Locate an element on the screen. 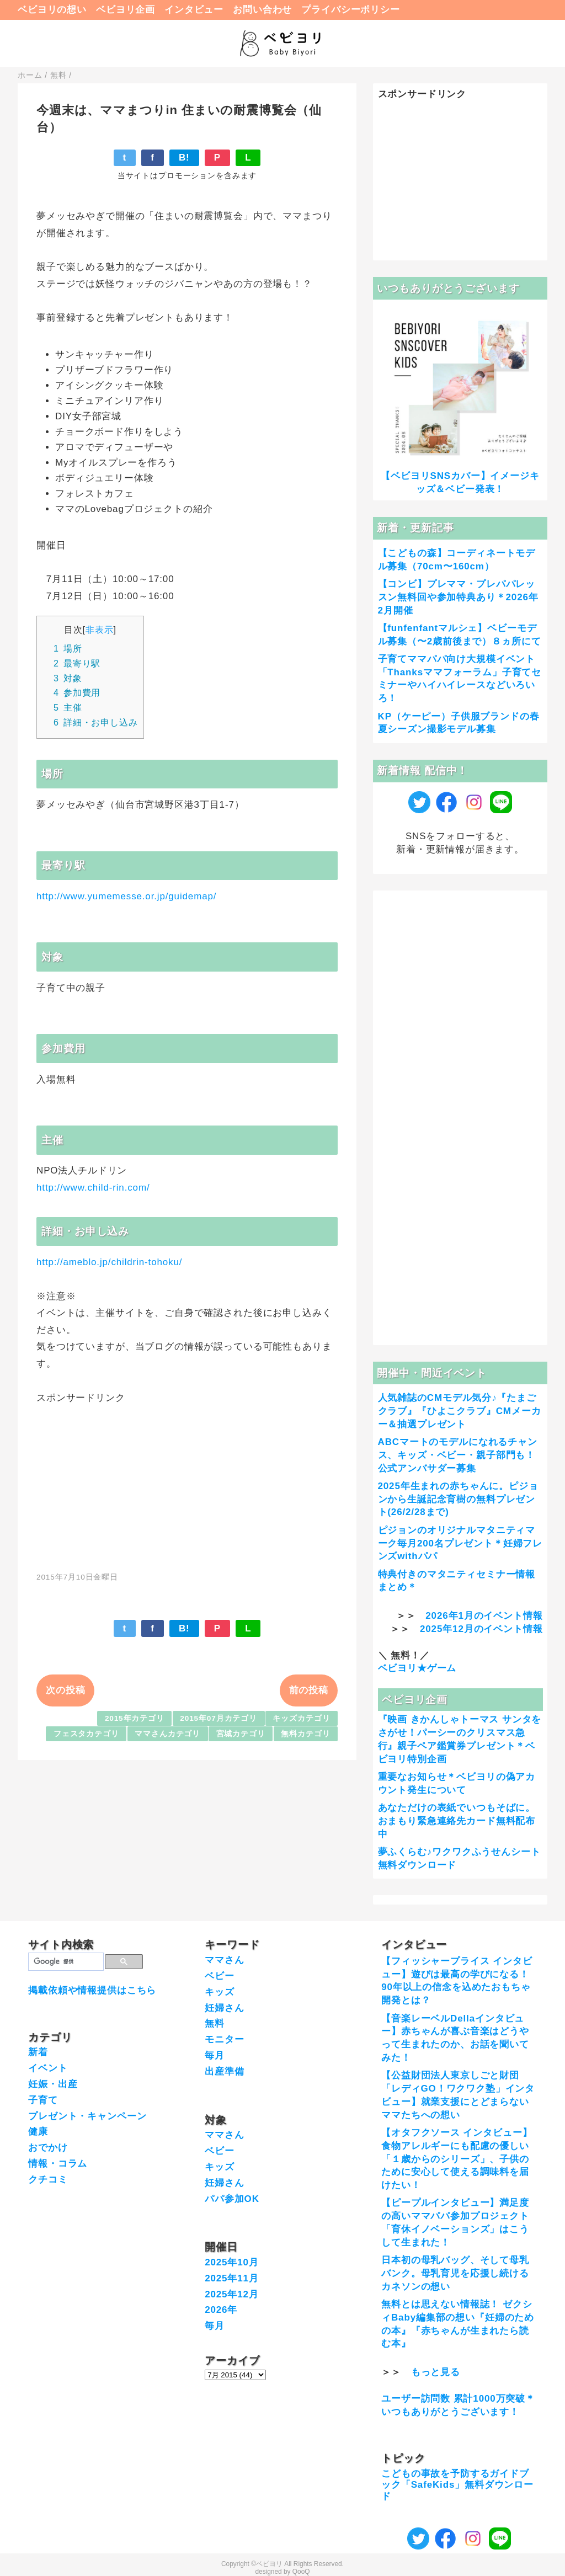  [検索] is located at coordinates (65, 1962).